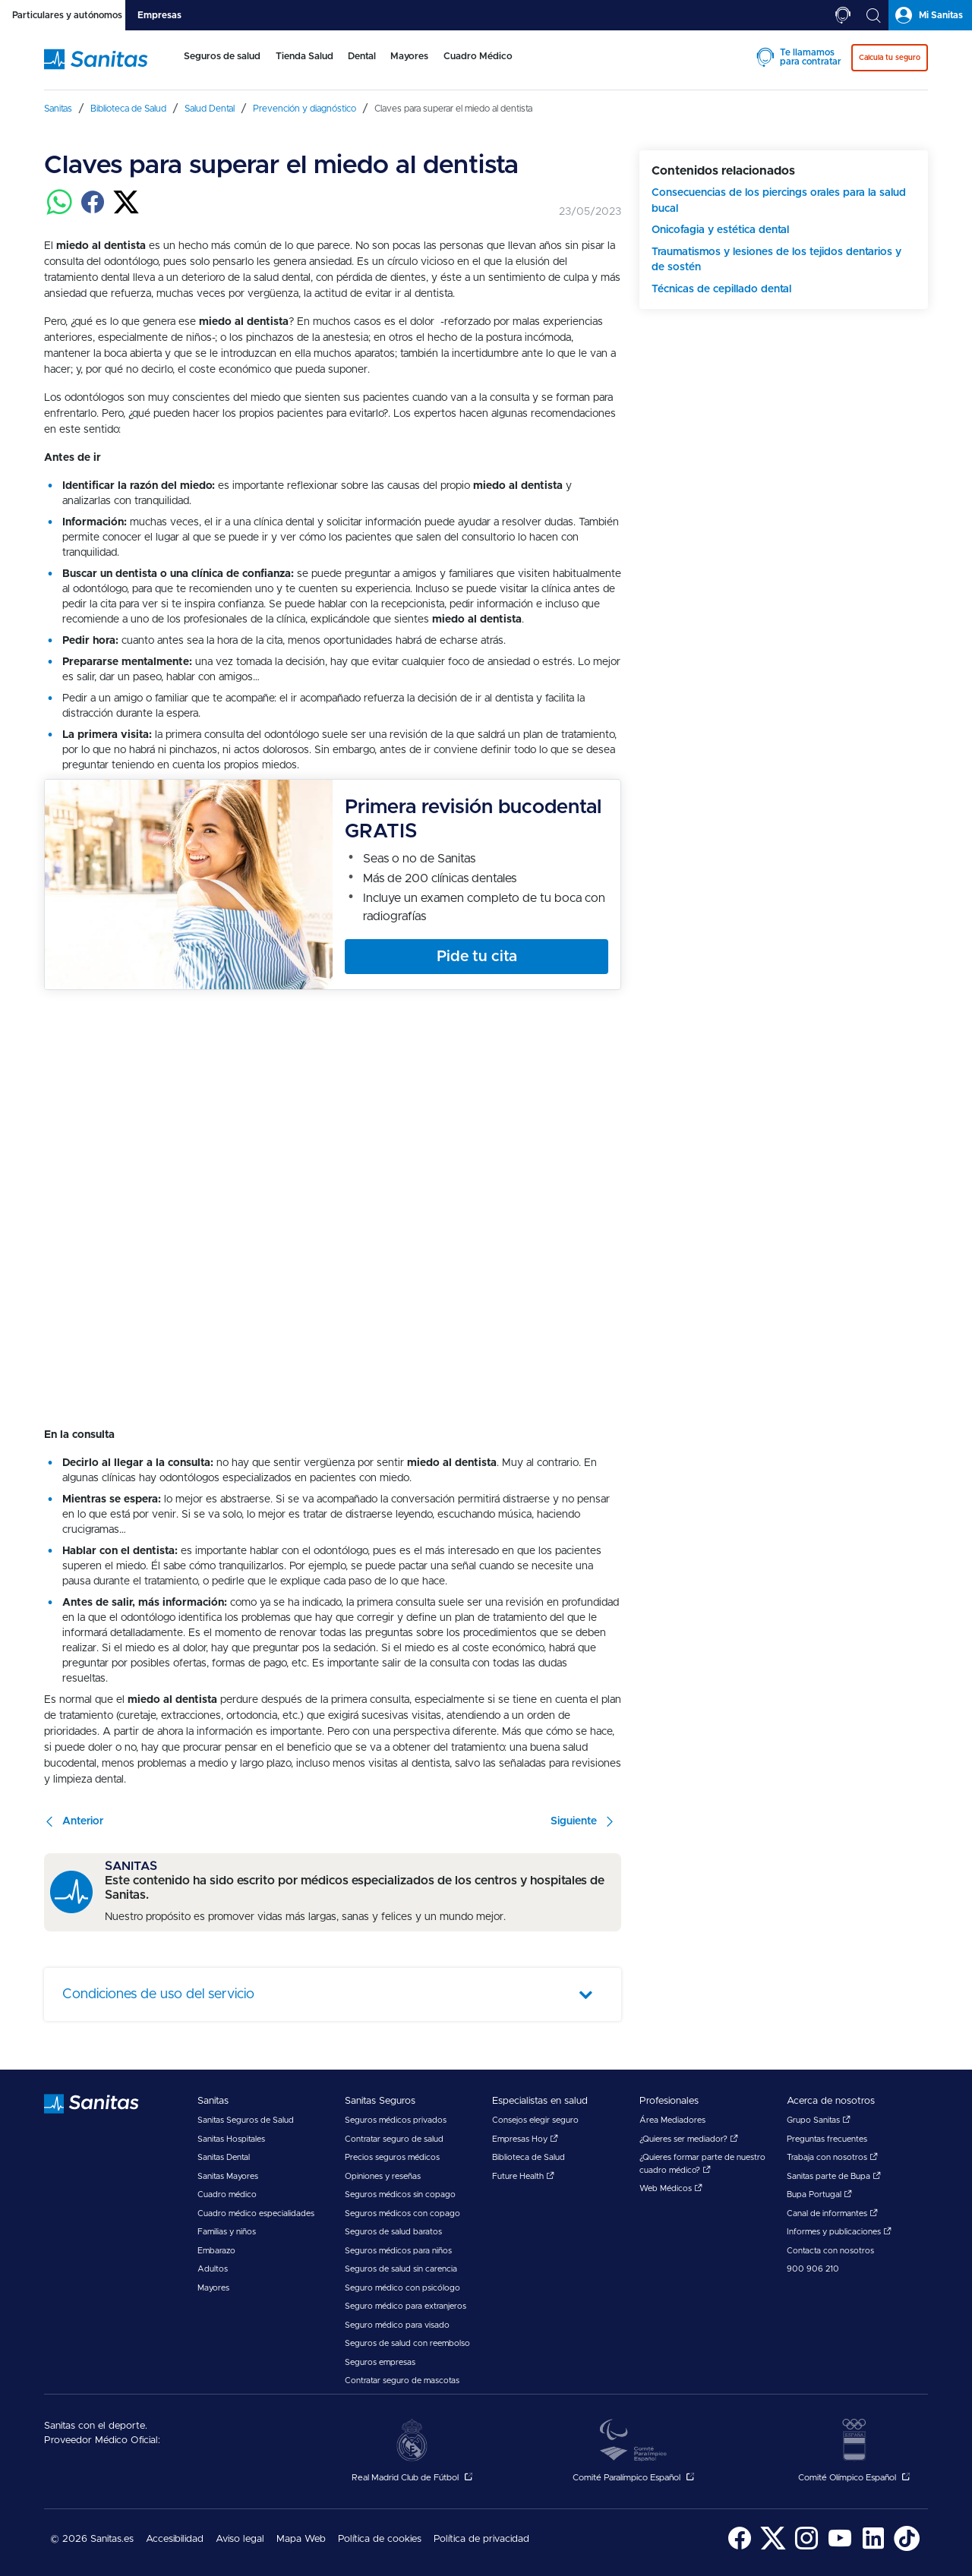 The height and width of the screenshot is (2576, 972). I want to click on Opiniones y reseñas, so click(383, 2176).